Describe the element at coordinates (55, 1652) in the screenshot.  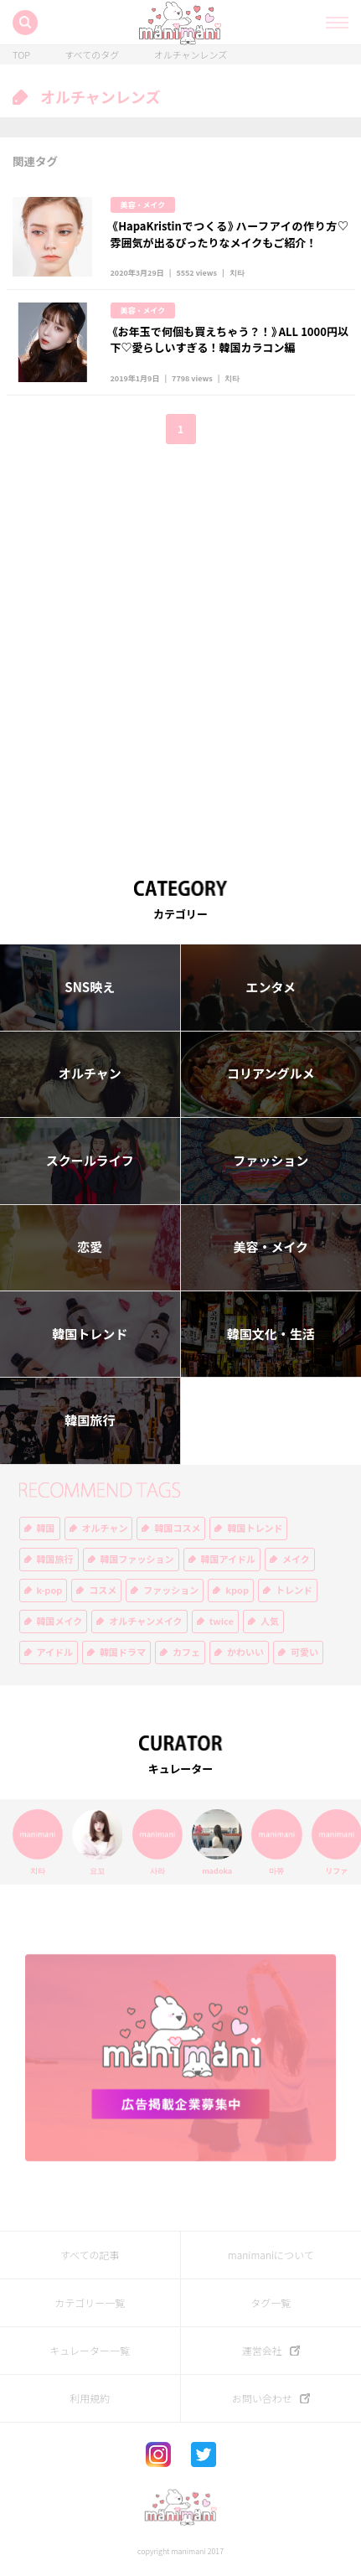
I see `アイドル` at that location.